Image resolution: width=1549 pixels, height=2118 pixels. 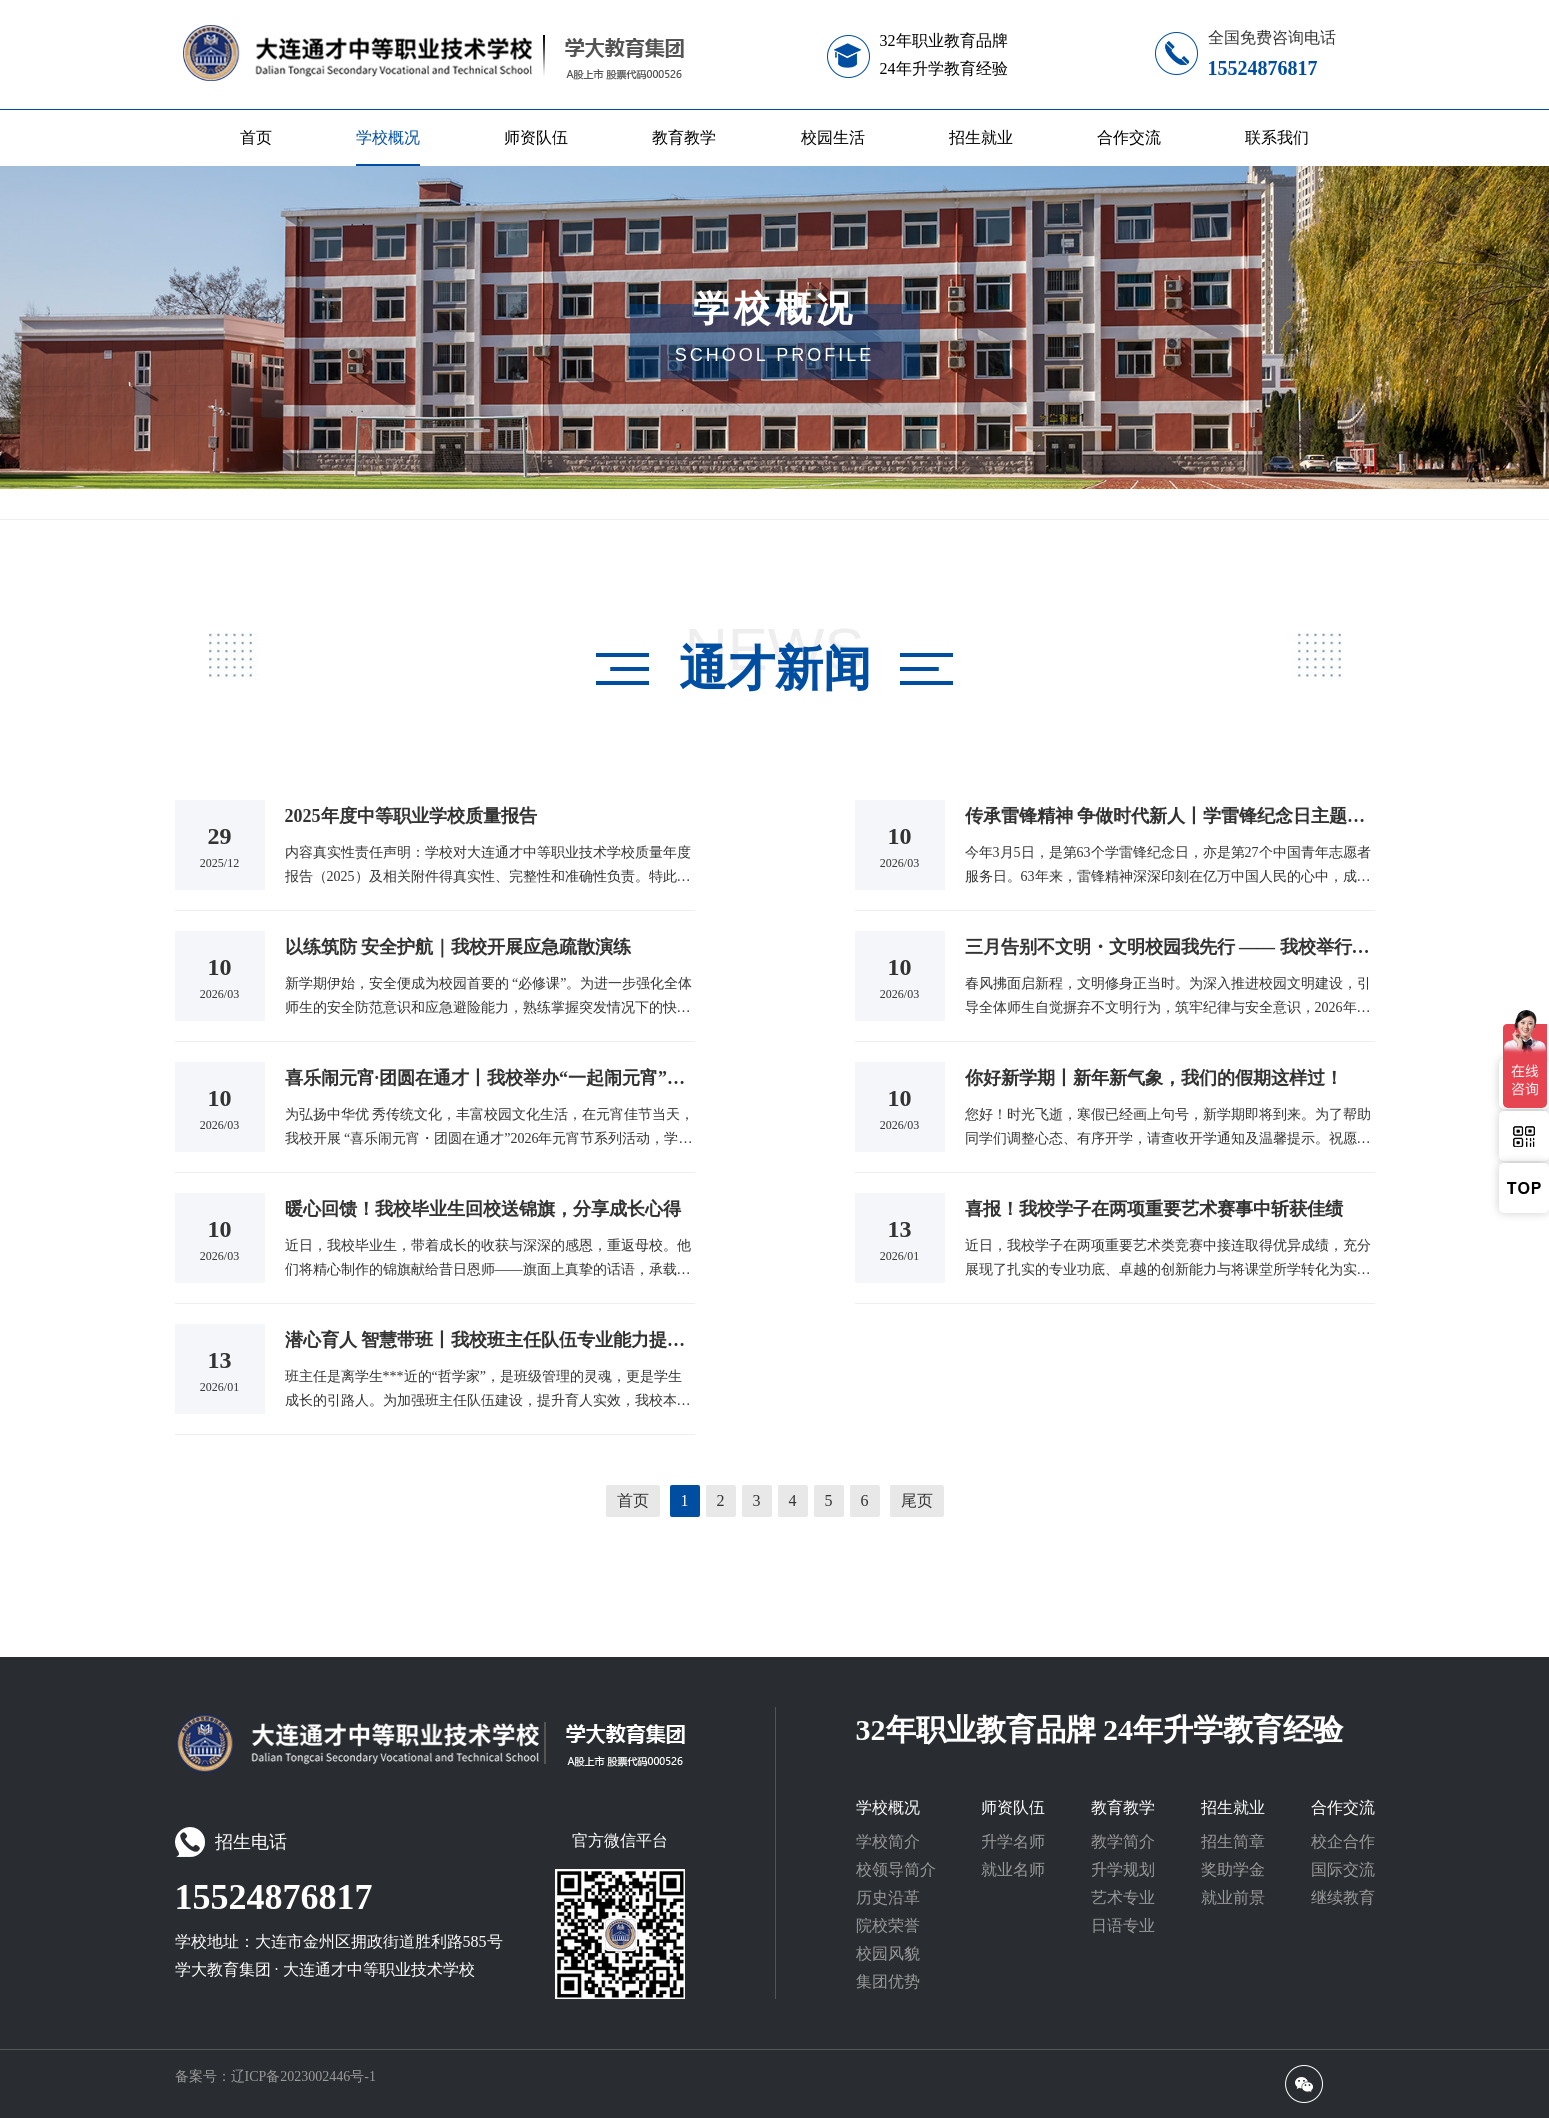 I want to click on 学校概况, so click(x=388, y=137).